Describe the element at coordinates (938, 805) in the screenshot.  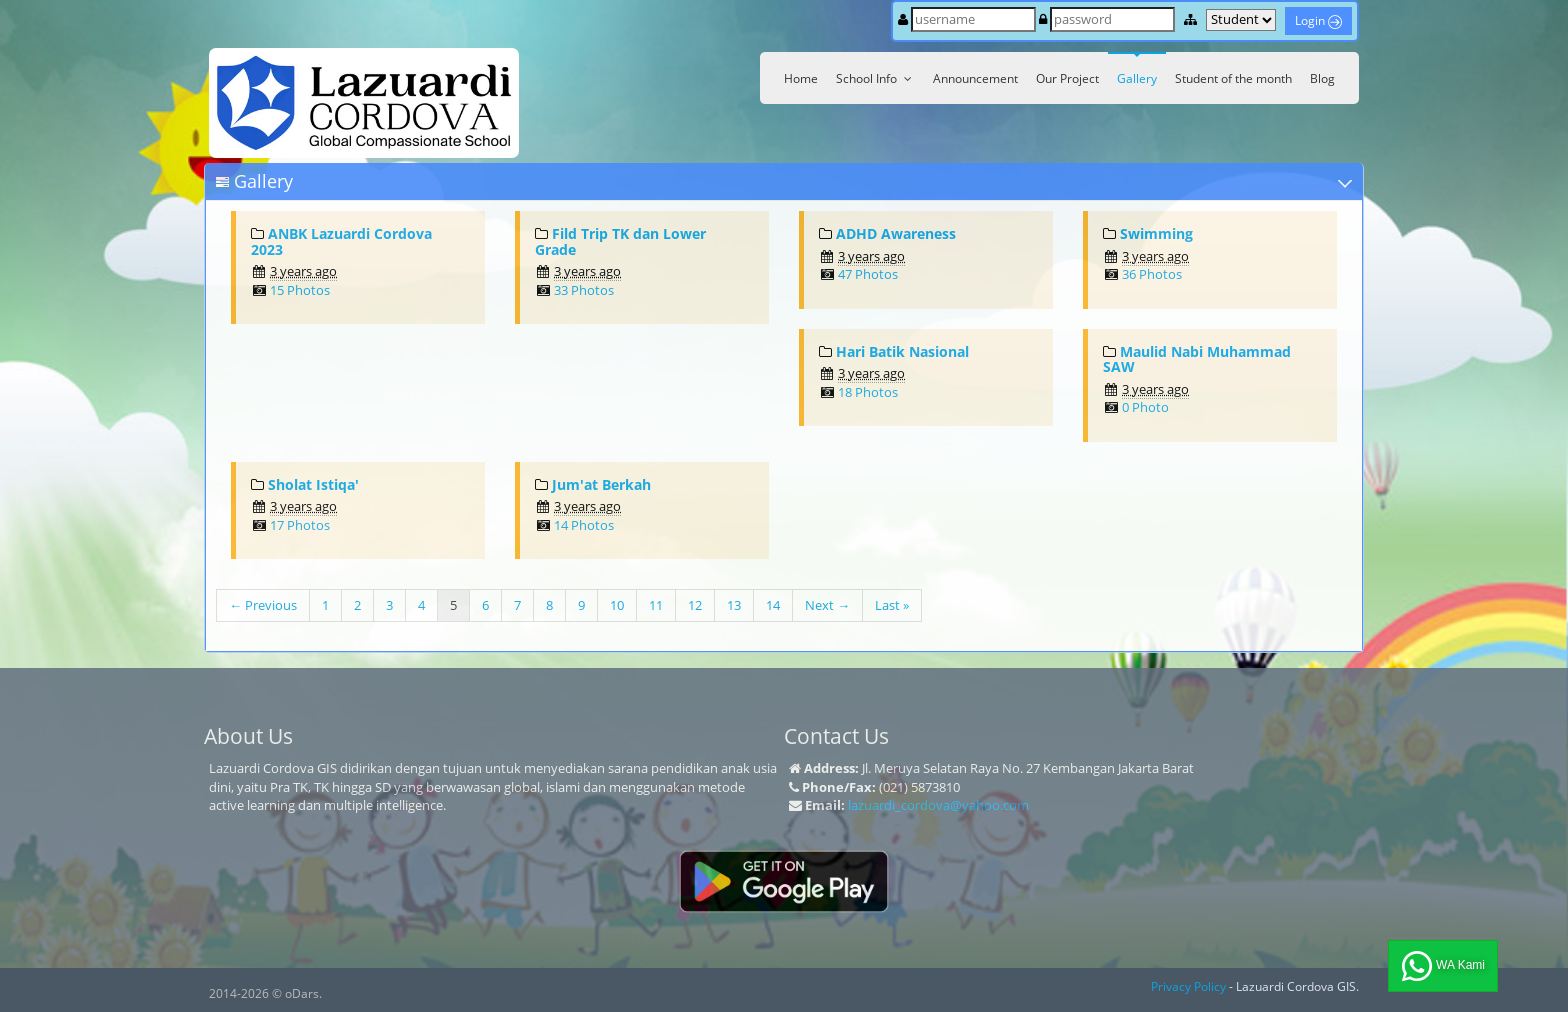
I see `lazuardi_cordova@yahoo.com` at that location.